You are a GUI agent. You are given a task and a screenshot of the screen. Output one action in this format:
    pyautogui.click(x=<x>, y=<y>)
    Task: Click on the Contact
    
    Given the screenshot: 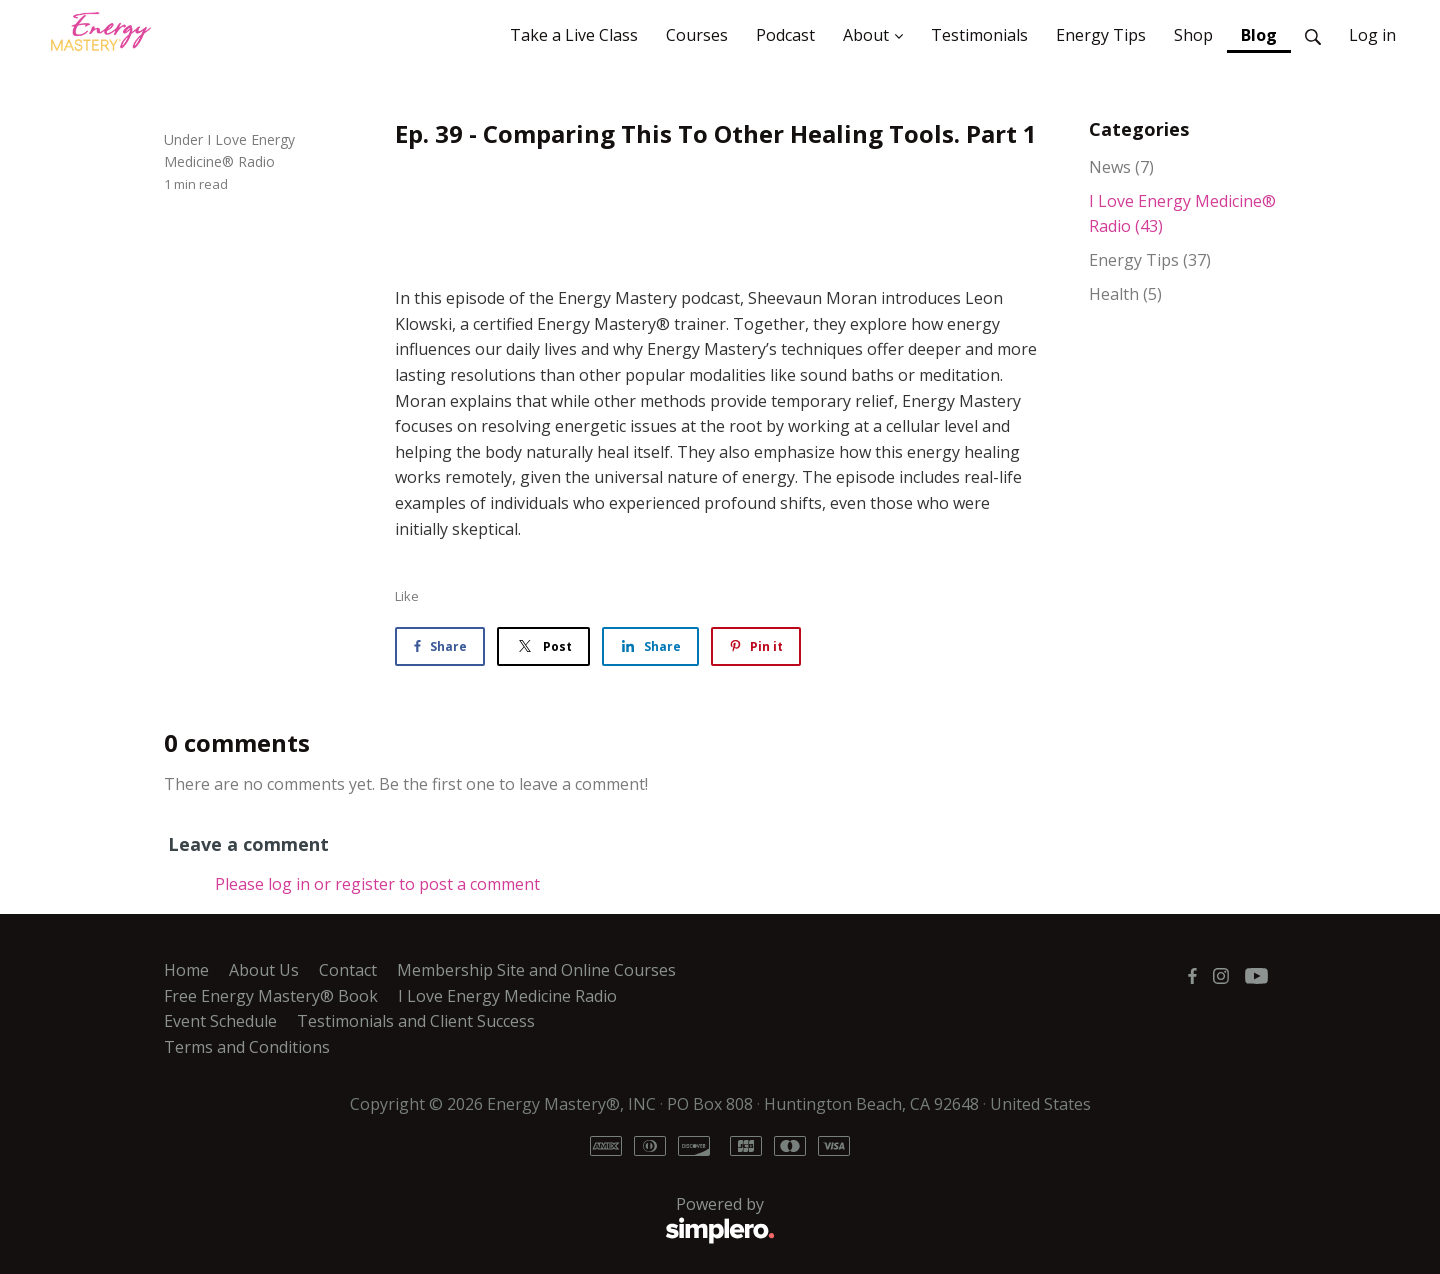 What is the action you would take?
    pyautogui.click(x=348, y=970)
    